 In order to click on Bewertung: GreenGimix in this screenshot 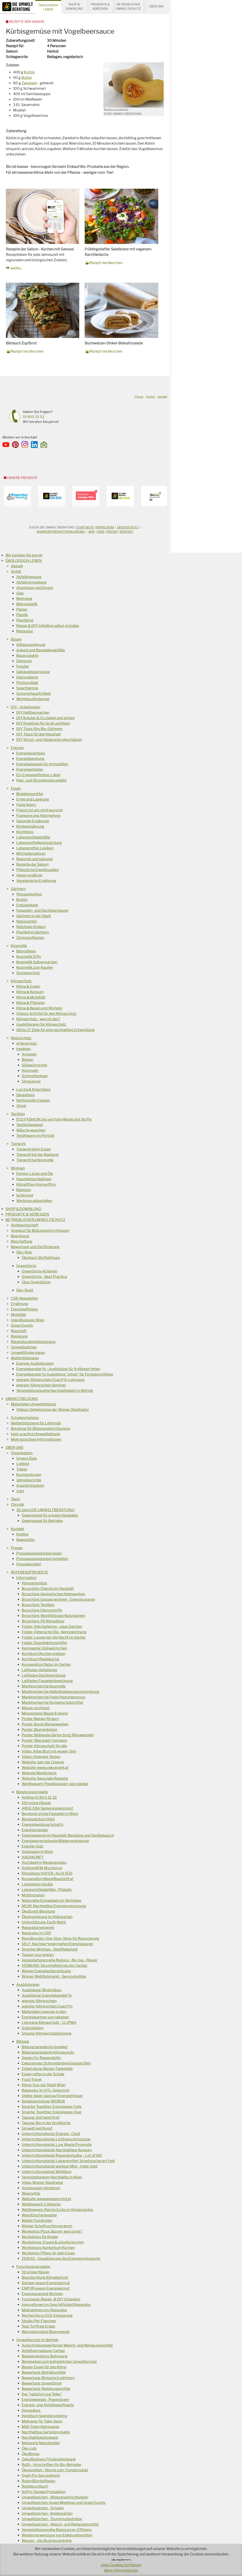, I will do `click(42, 2383)`.